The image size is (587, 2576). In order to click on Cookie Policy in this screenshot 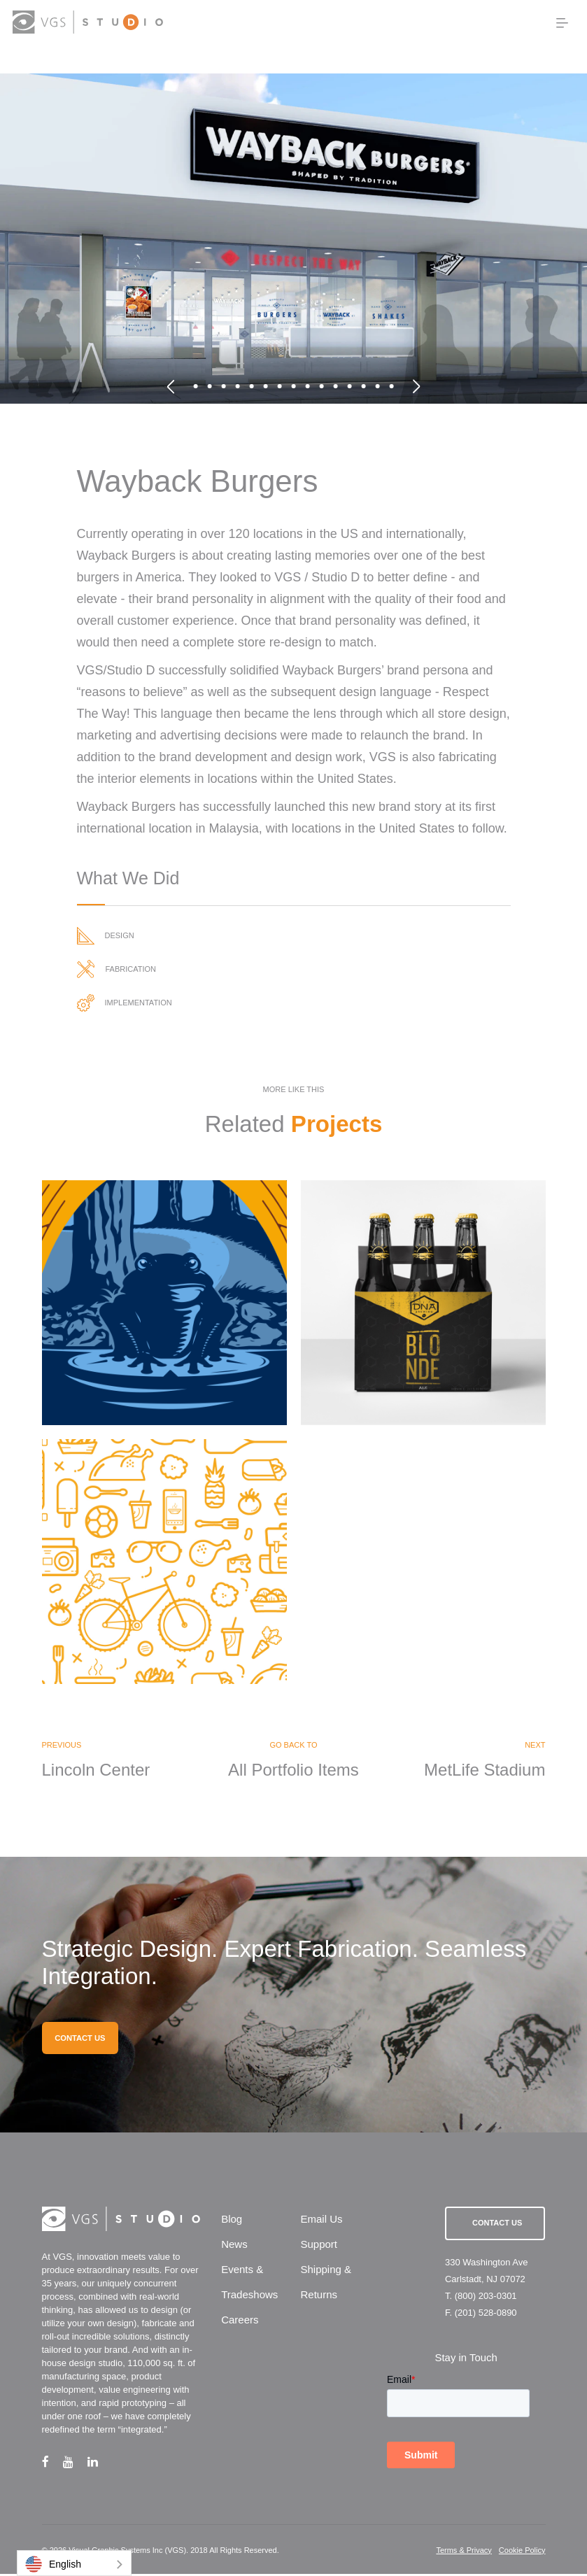, I will do `click(522, 2552)`.